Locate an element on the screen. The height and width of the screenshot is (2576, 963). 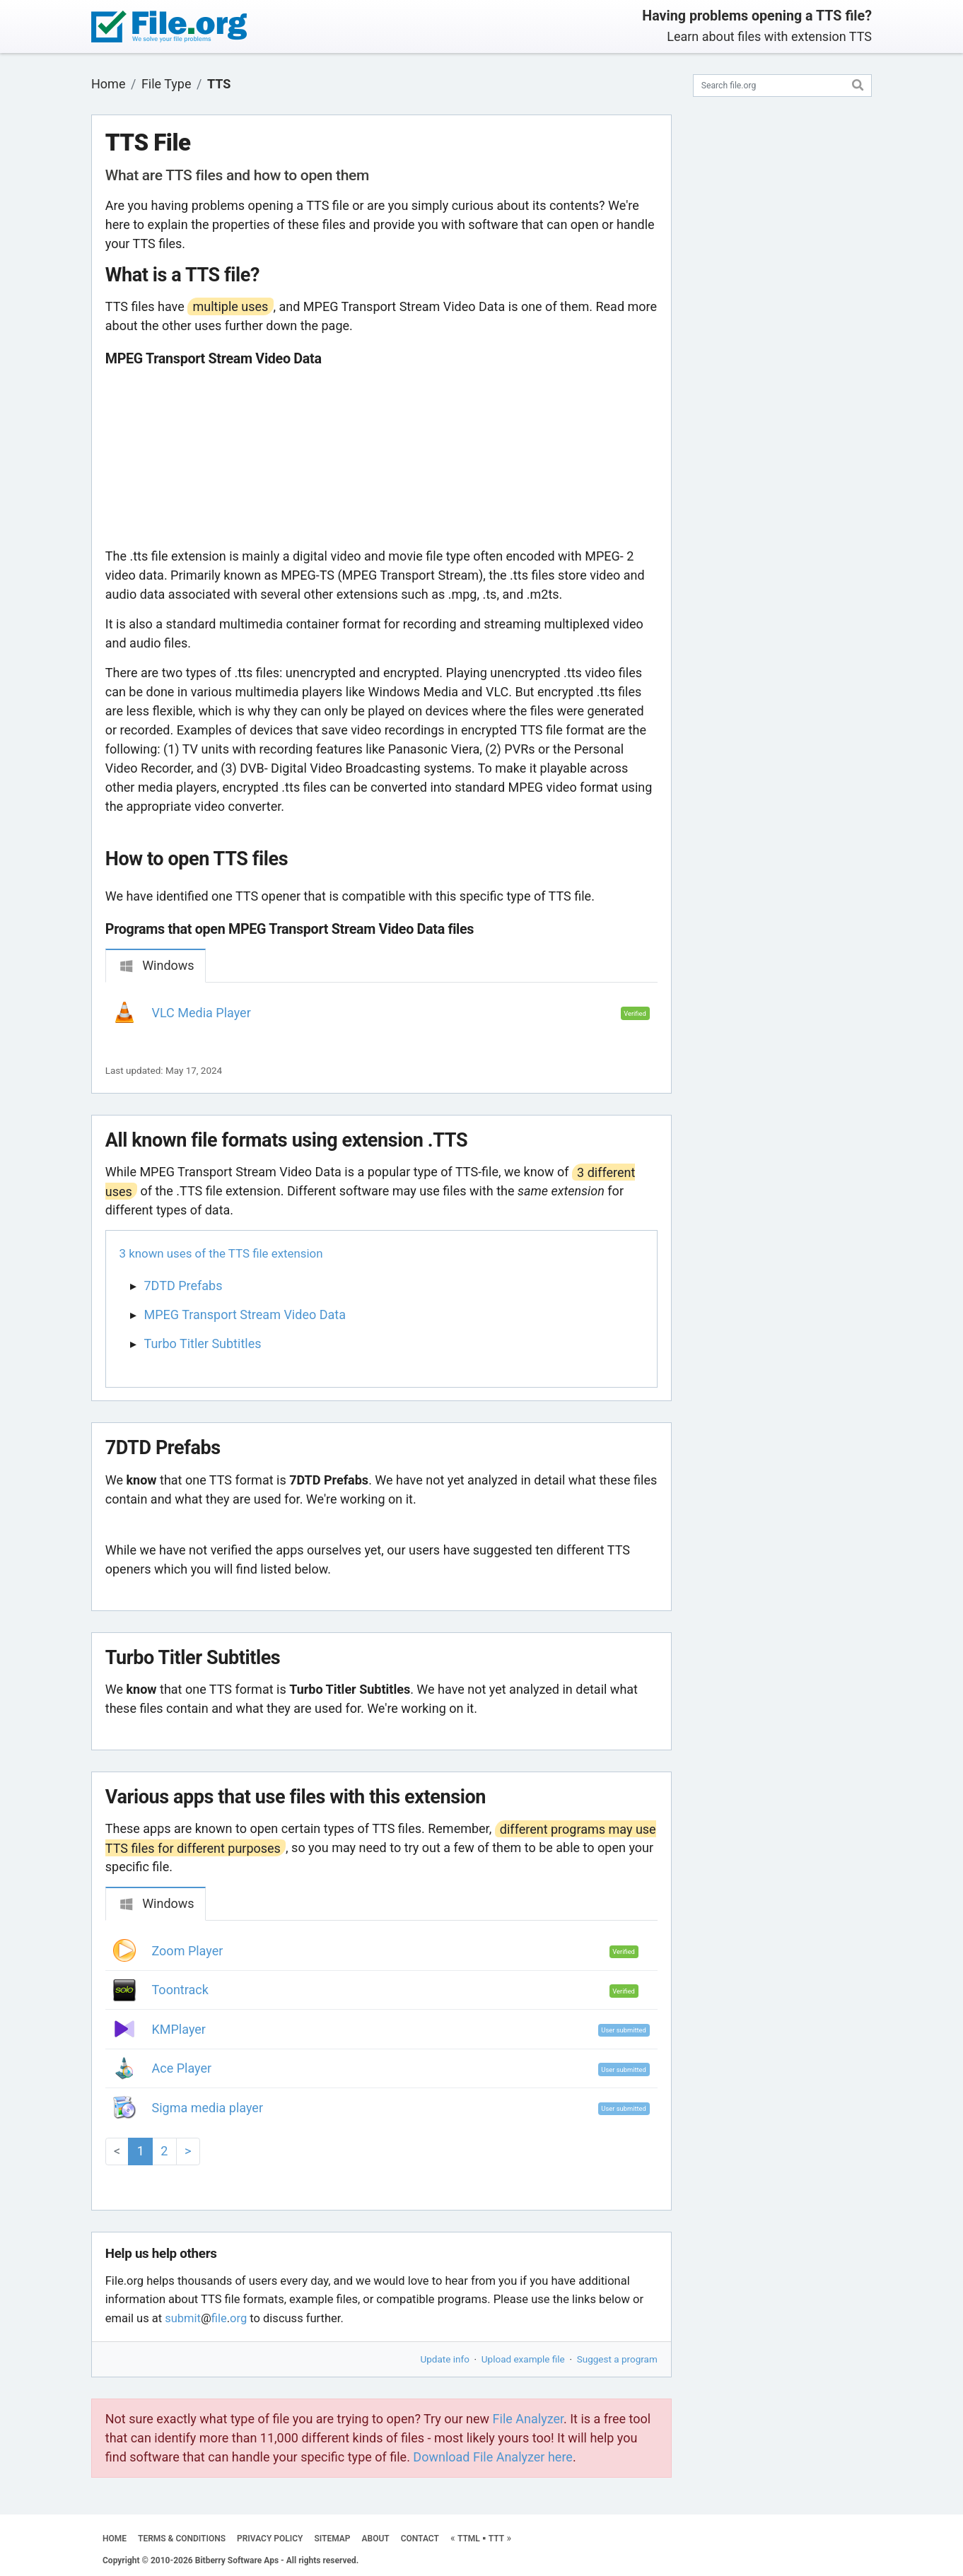
TERMS & CONDITIONS is located at coordinates (182, 2538).